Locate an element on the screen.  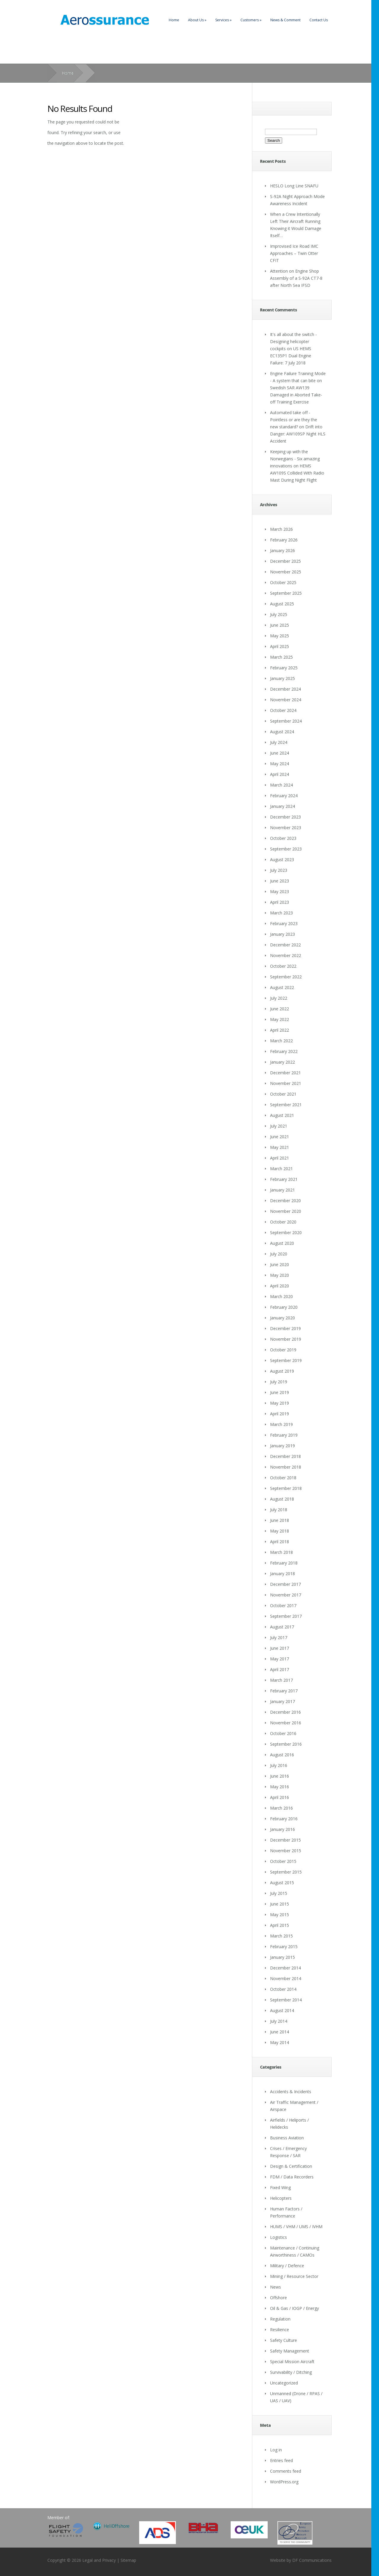
February 2025 is located at coordinates (284, 667).